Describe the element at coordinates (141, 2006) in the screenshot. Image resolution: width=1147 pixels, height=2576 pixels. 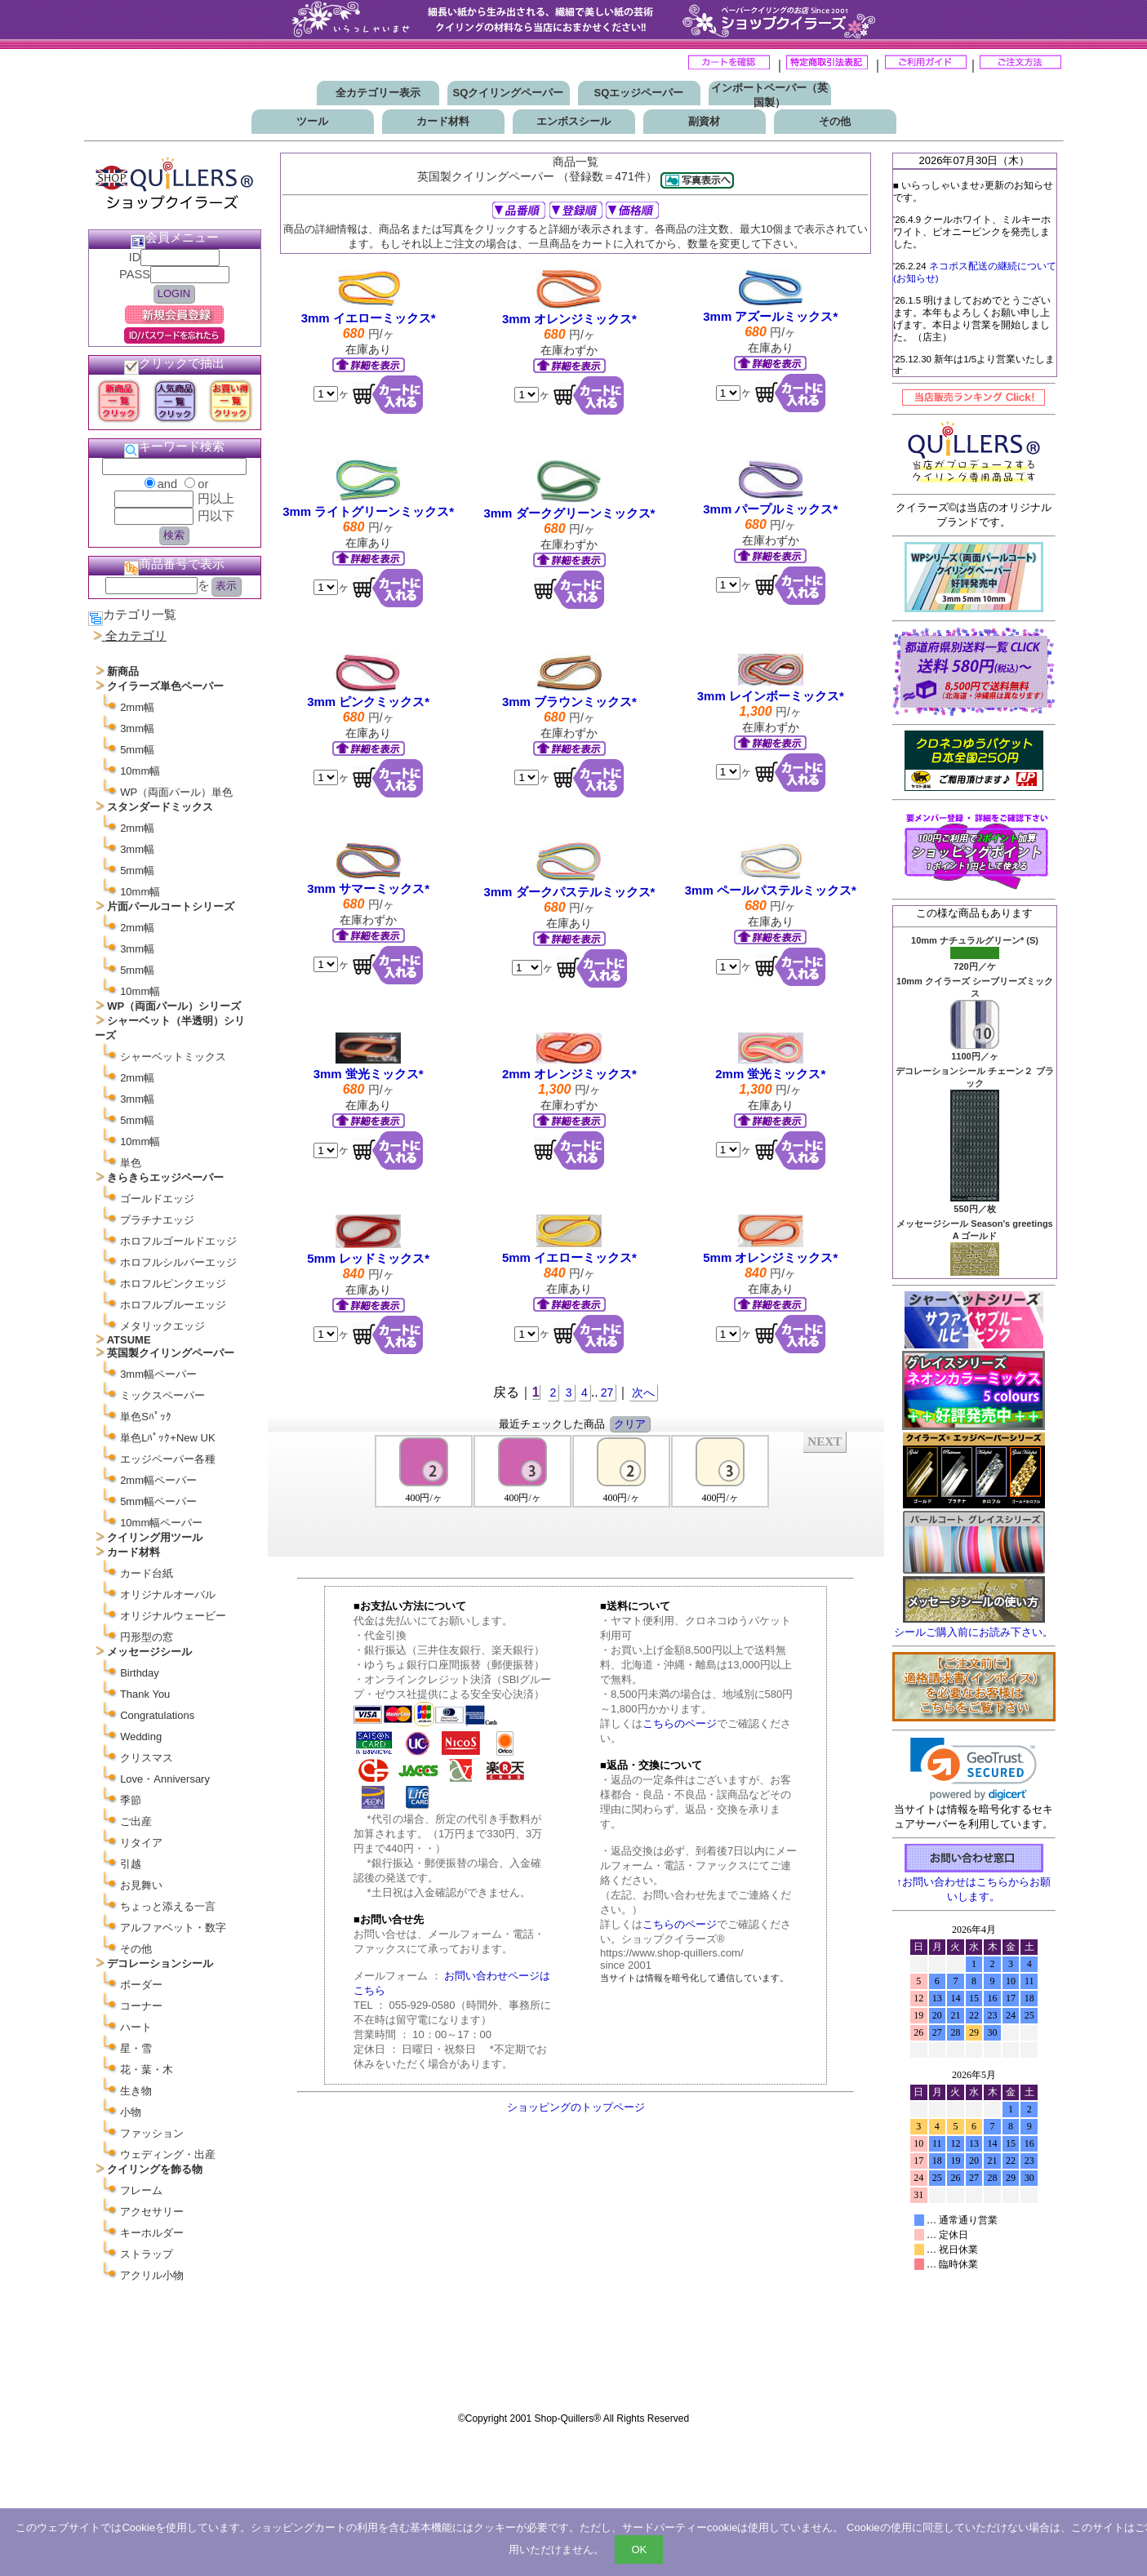
I see `コーナー` at that location.